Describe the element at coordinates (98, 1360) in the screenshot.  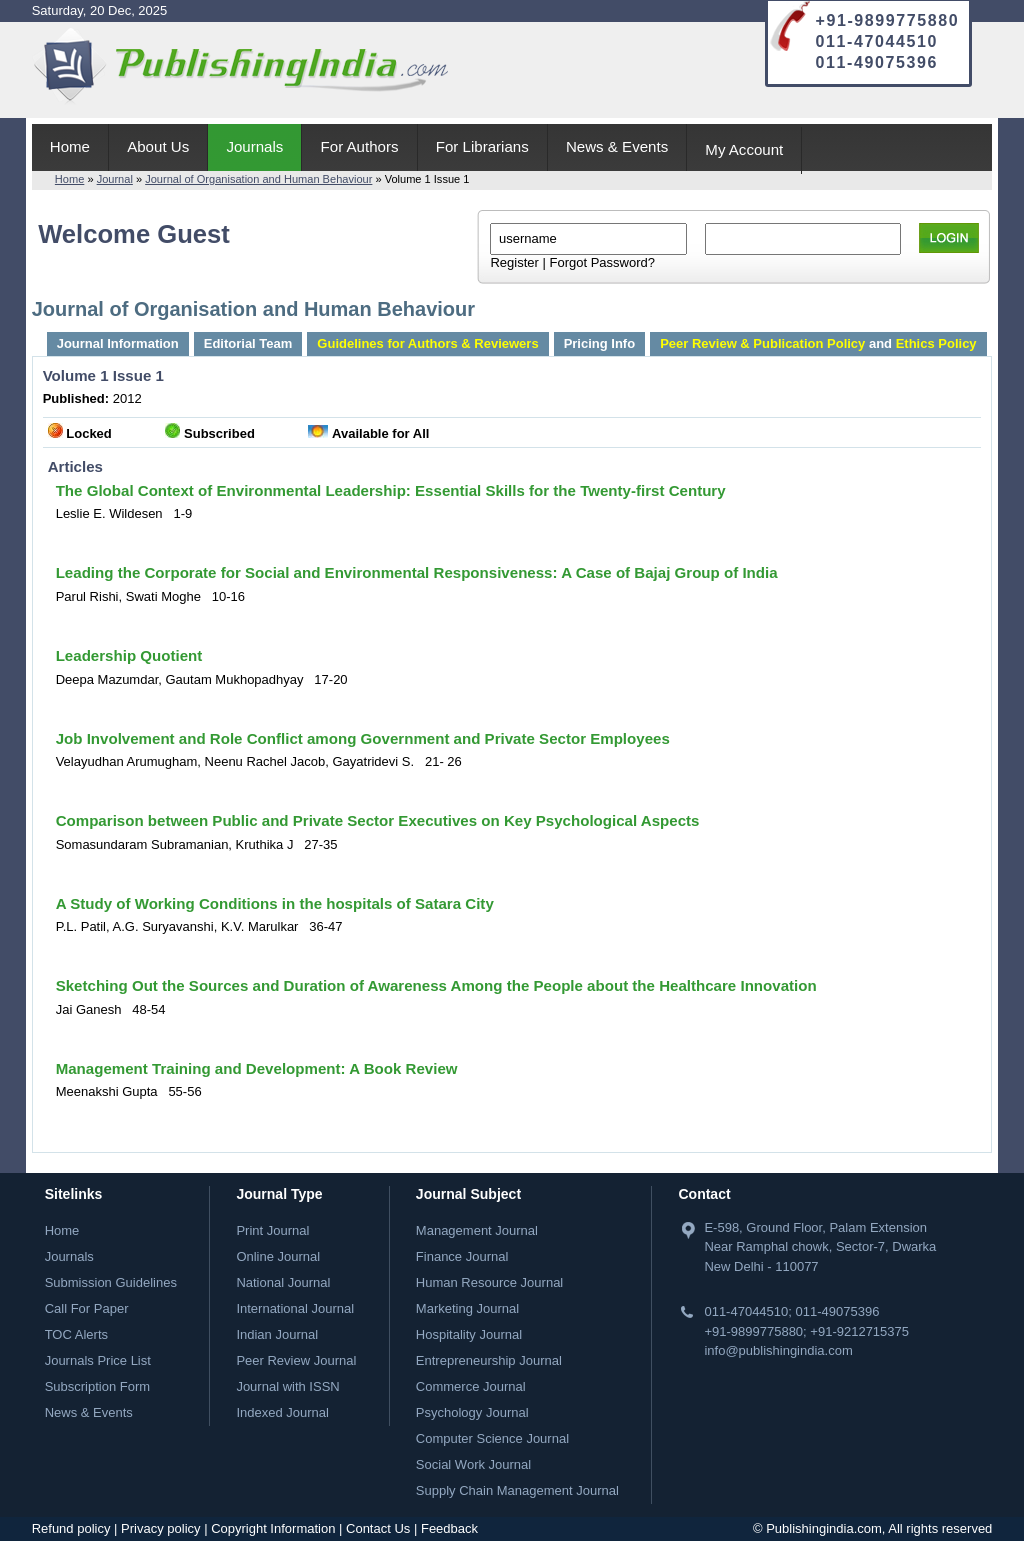
I see `Journals Price List` at that location.